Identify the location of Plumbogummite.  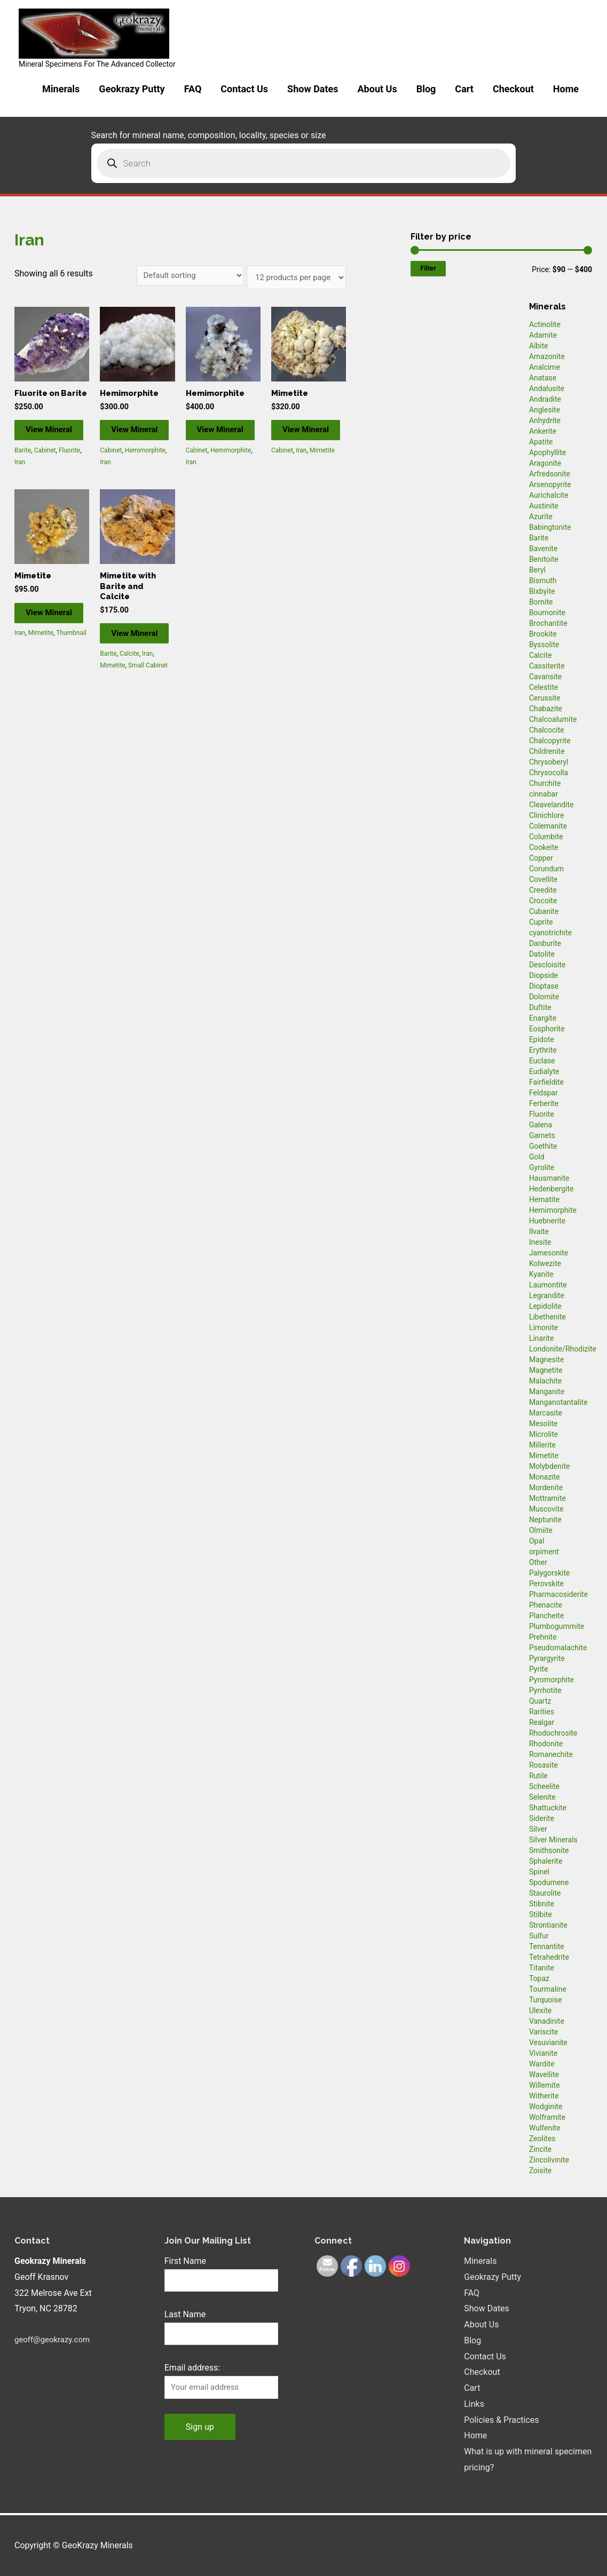
(557, 1626).